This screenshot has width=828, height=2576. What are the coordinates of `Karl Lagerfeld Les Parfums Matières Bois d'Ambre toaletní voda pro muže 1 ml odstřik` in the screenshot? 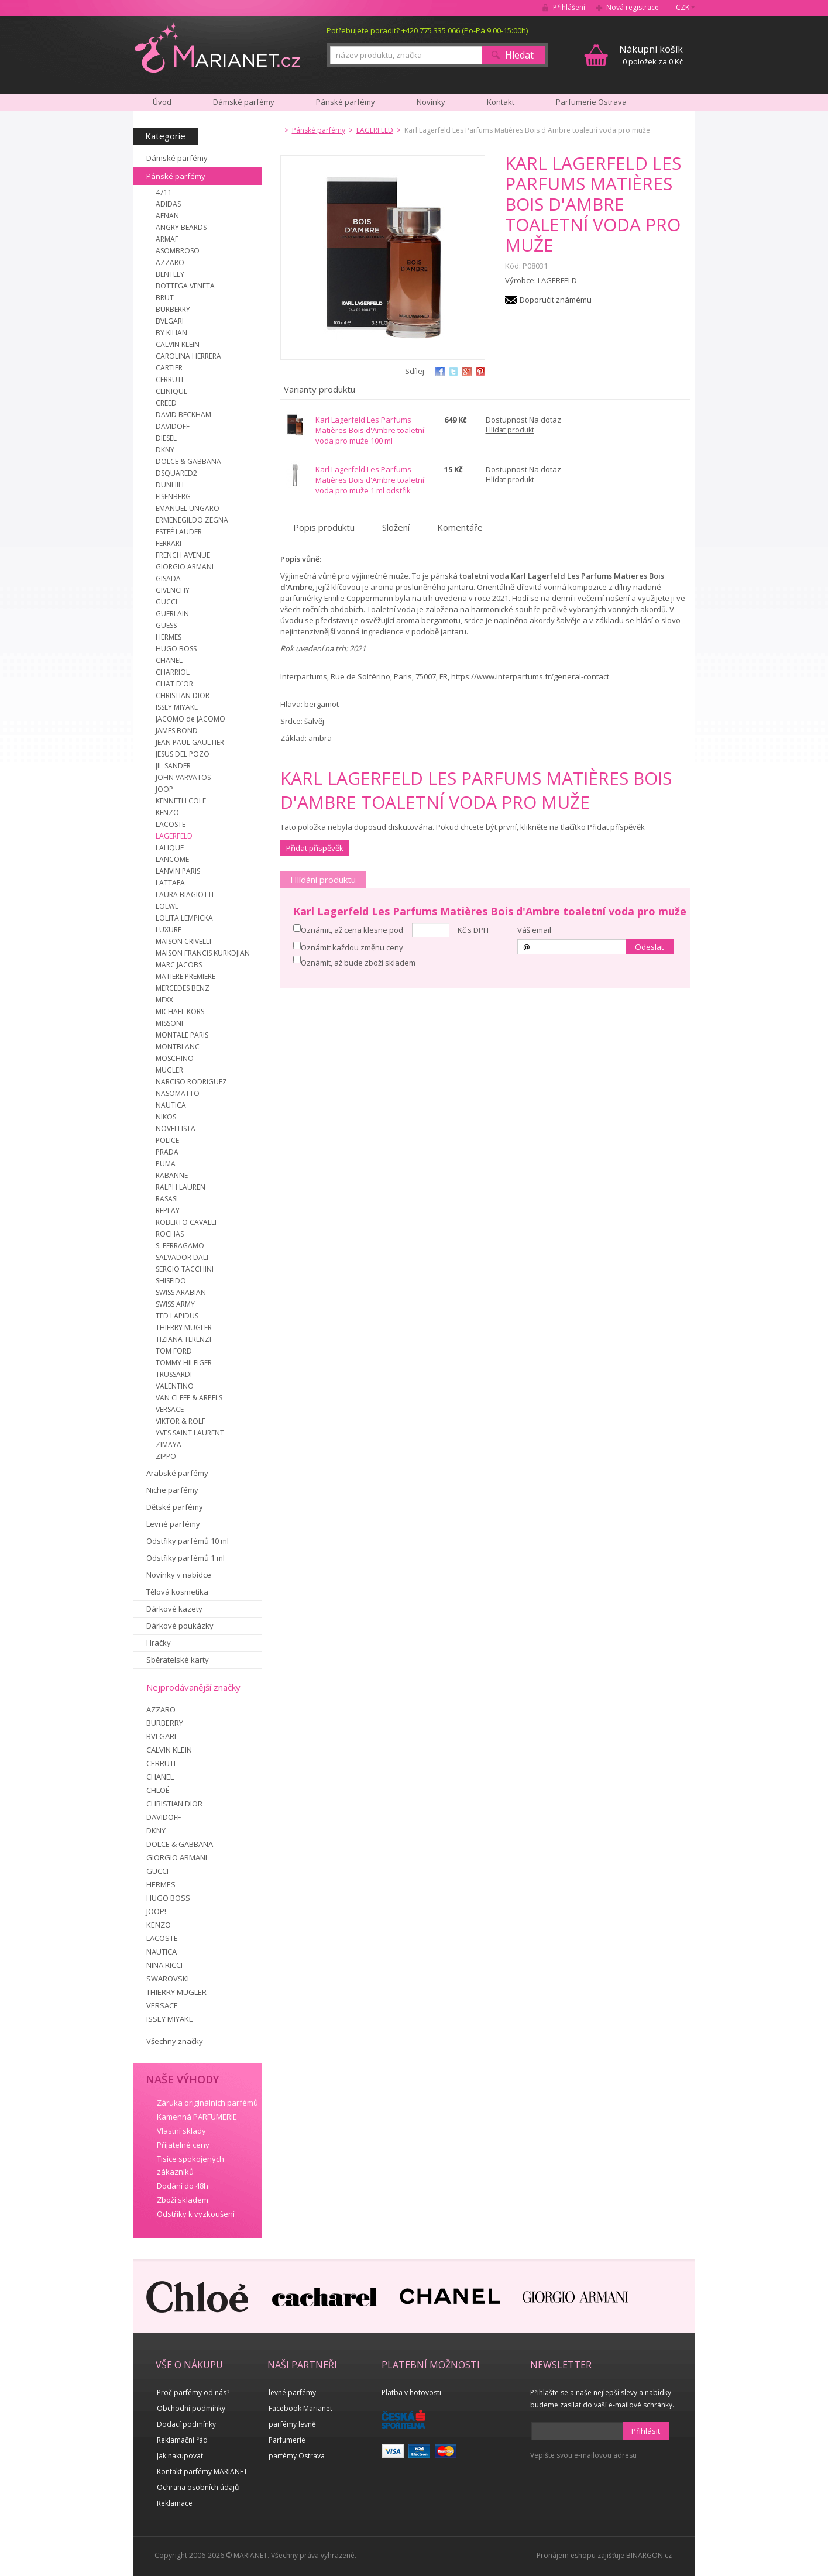 It's located at (369, 480).